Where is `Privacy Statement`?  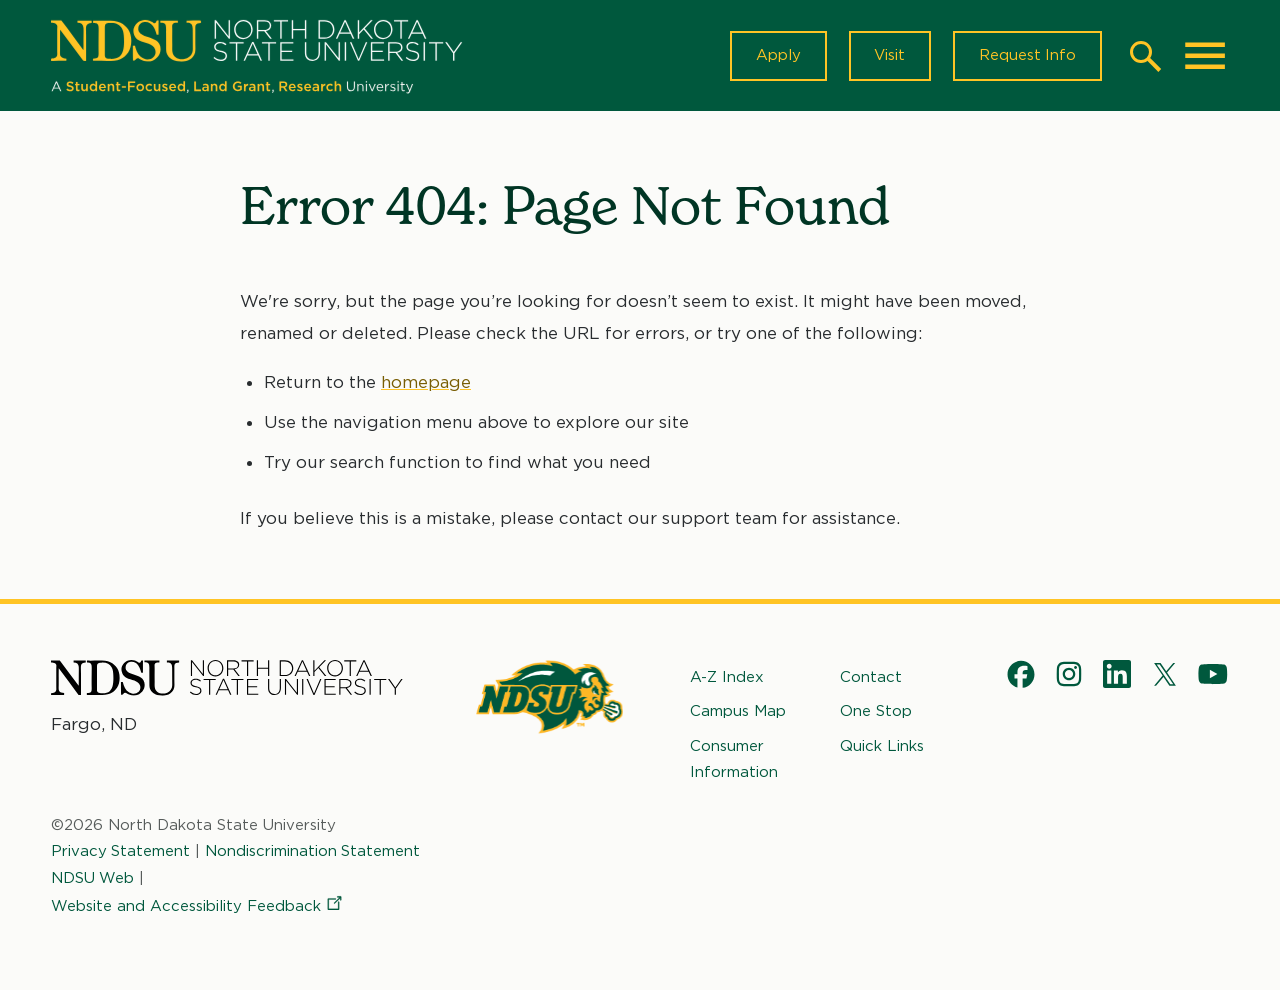
Privacy Statement is located at coordinates (121, 852).